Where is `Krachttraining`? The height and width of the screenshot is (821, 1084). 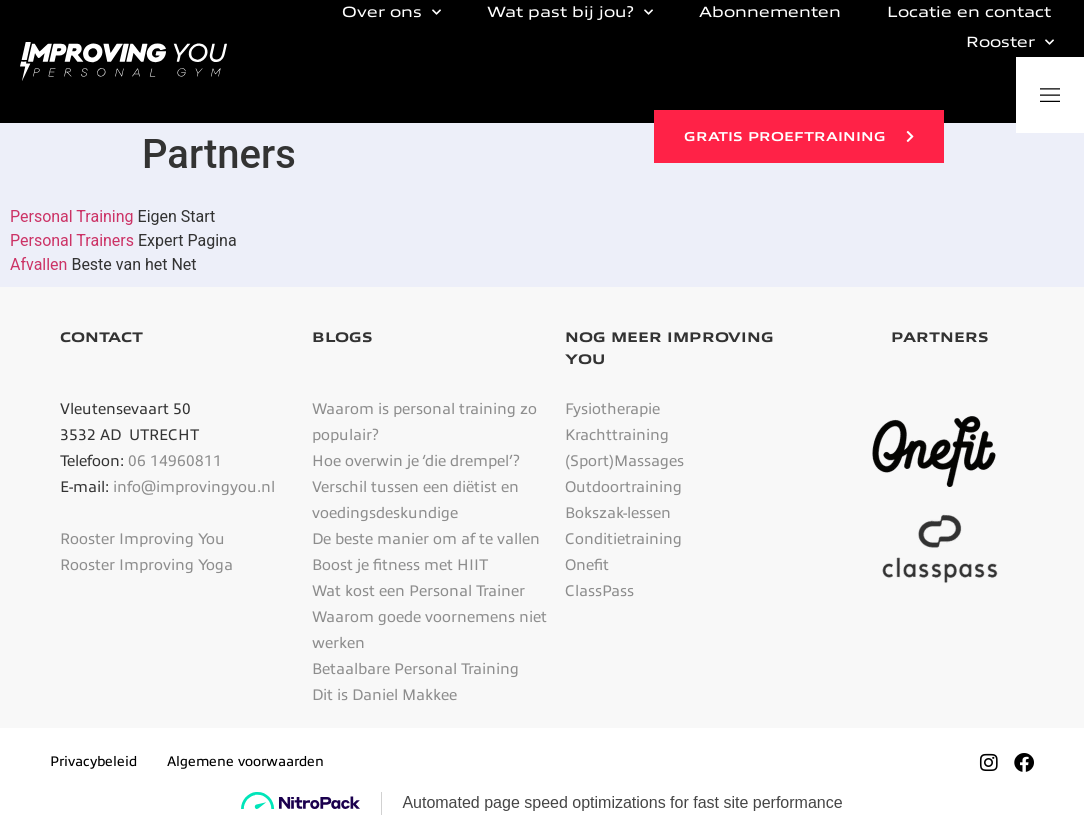
Krachttraining is located at coordinates (617, 435).